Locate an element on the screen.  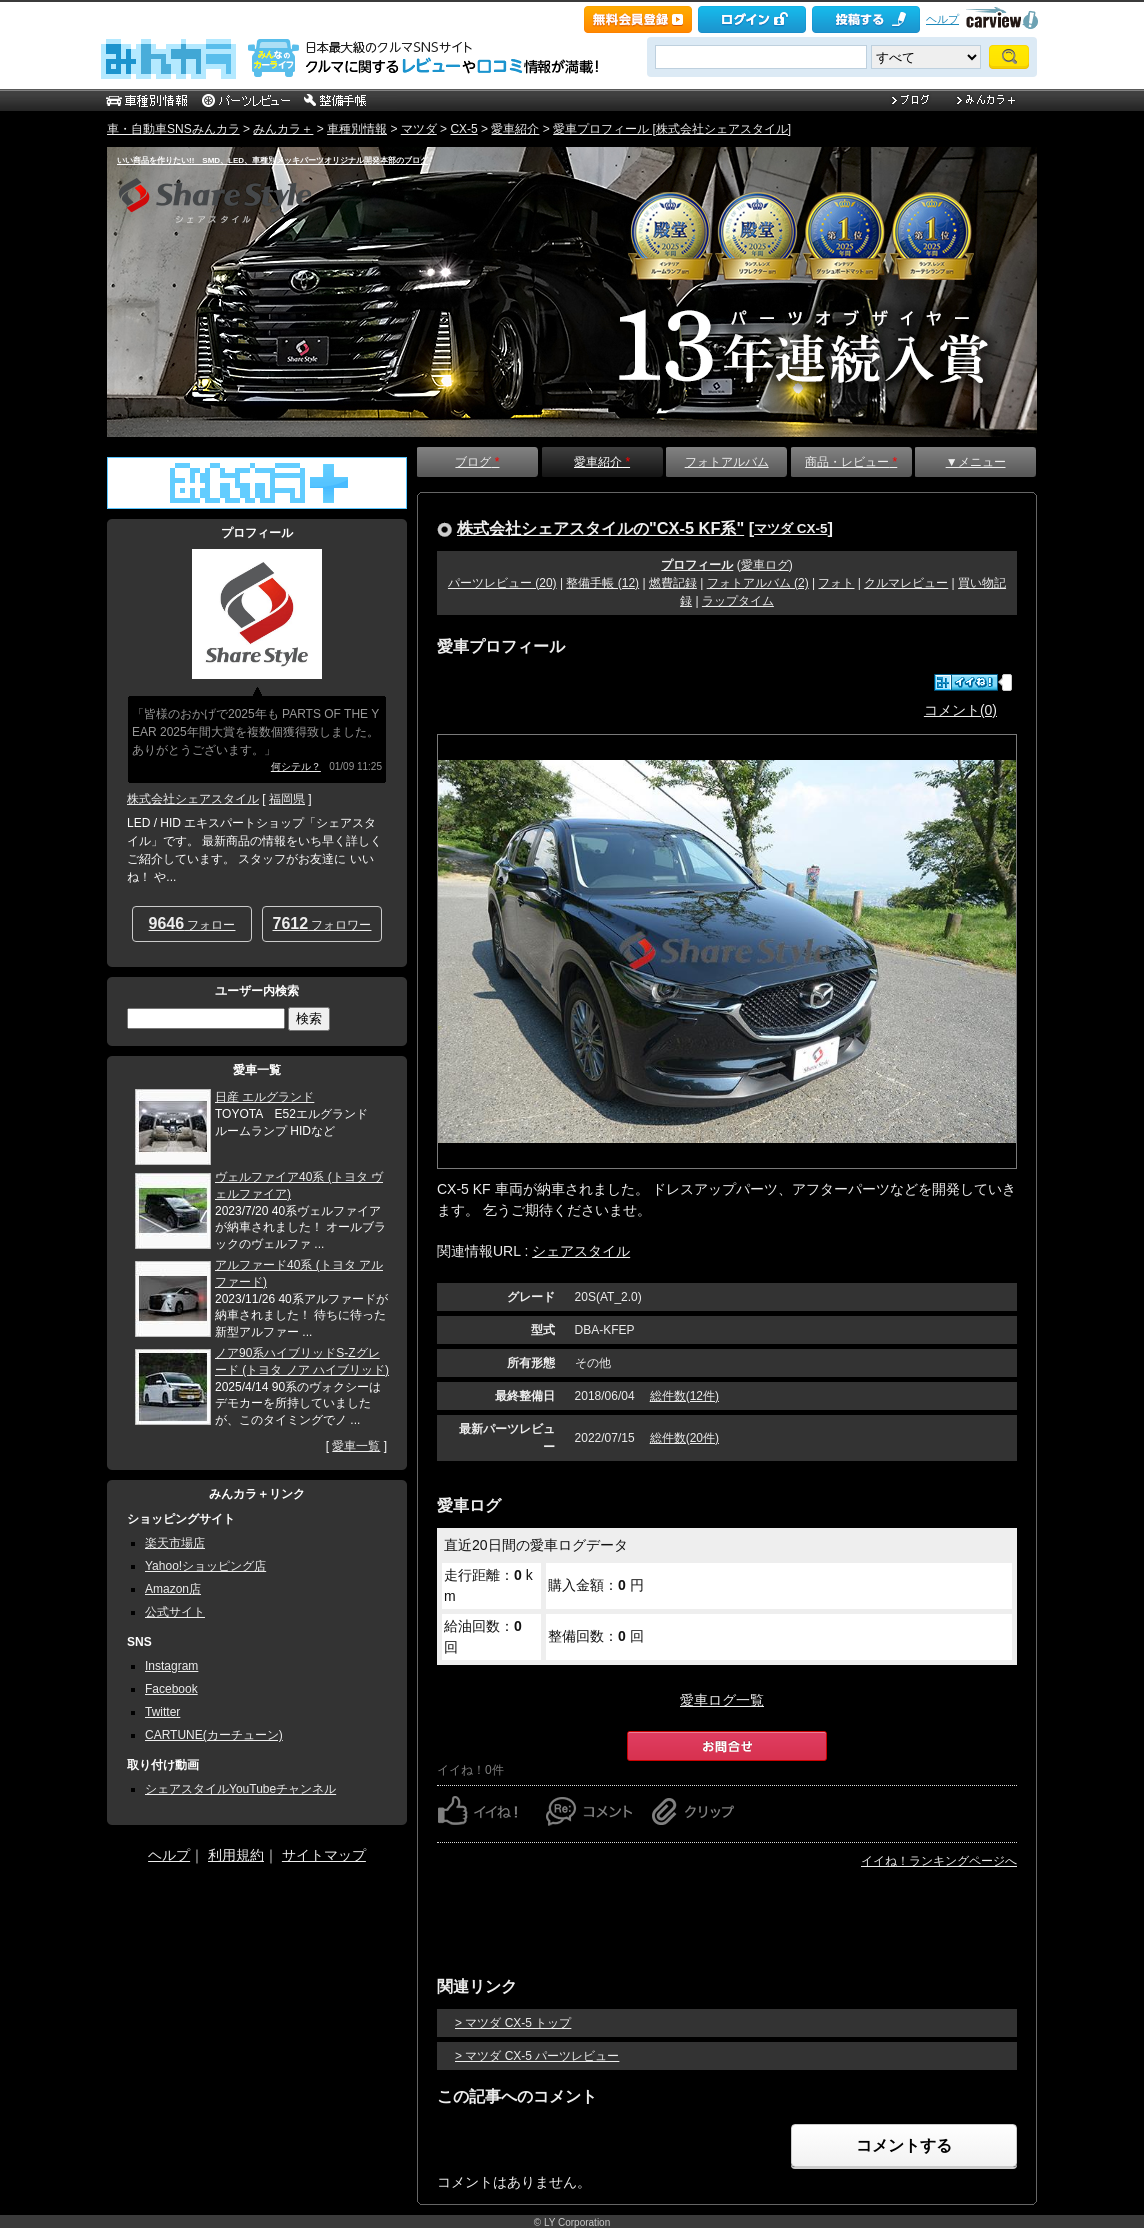
株式会社シェアスタイル is located at coordinates (193, 799).